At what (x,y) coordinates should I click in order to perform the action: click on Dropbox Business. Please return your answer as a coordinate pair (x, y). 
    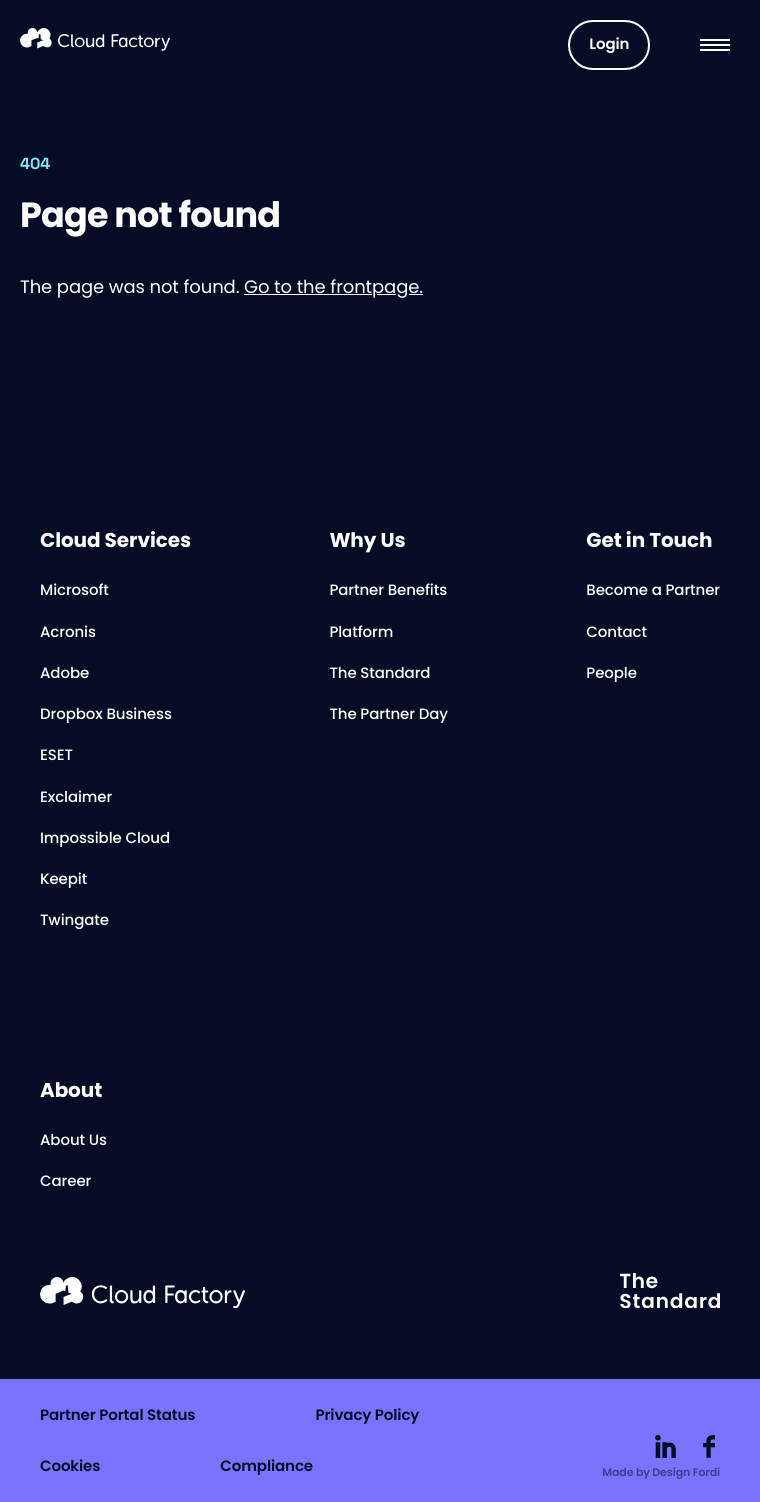
    Looking at the image, I should click on (106, 714).